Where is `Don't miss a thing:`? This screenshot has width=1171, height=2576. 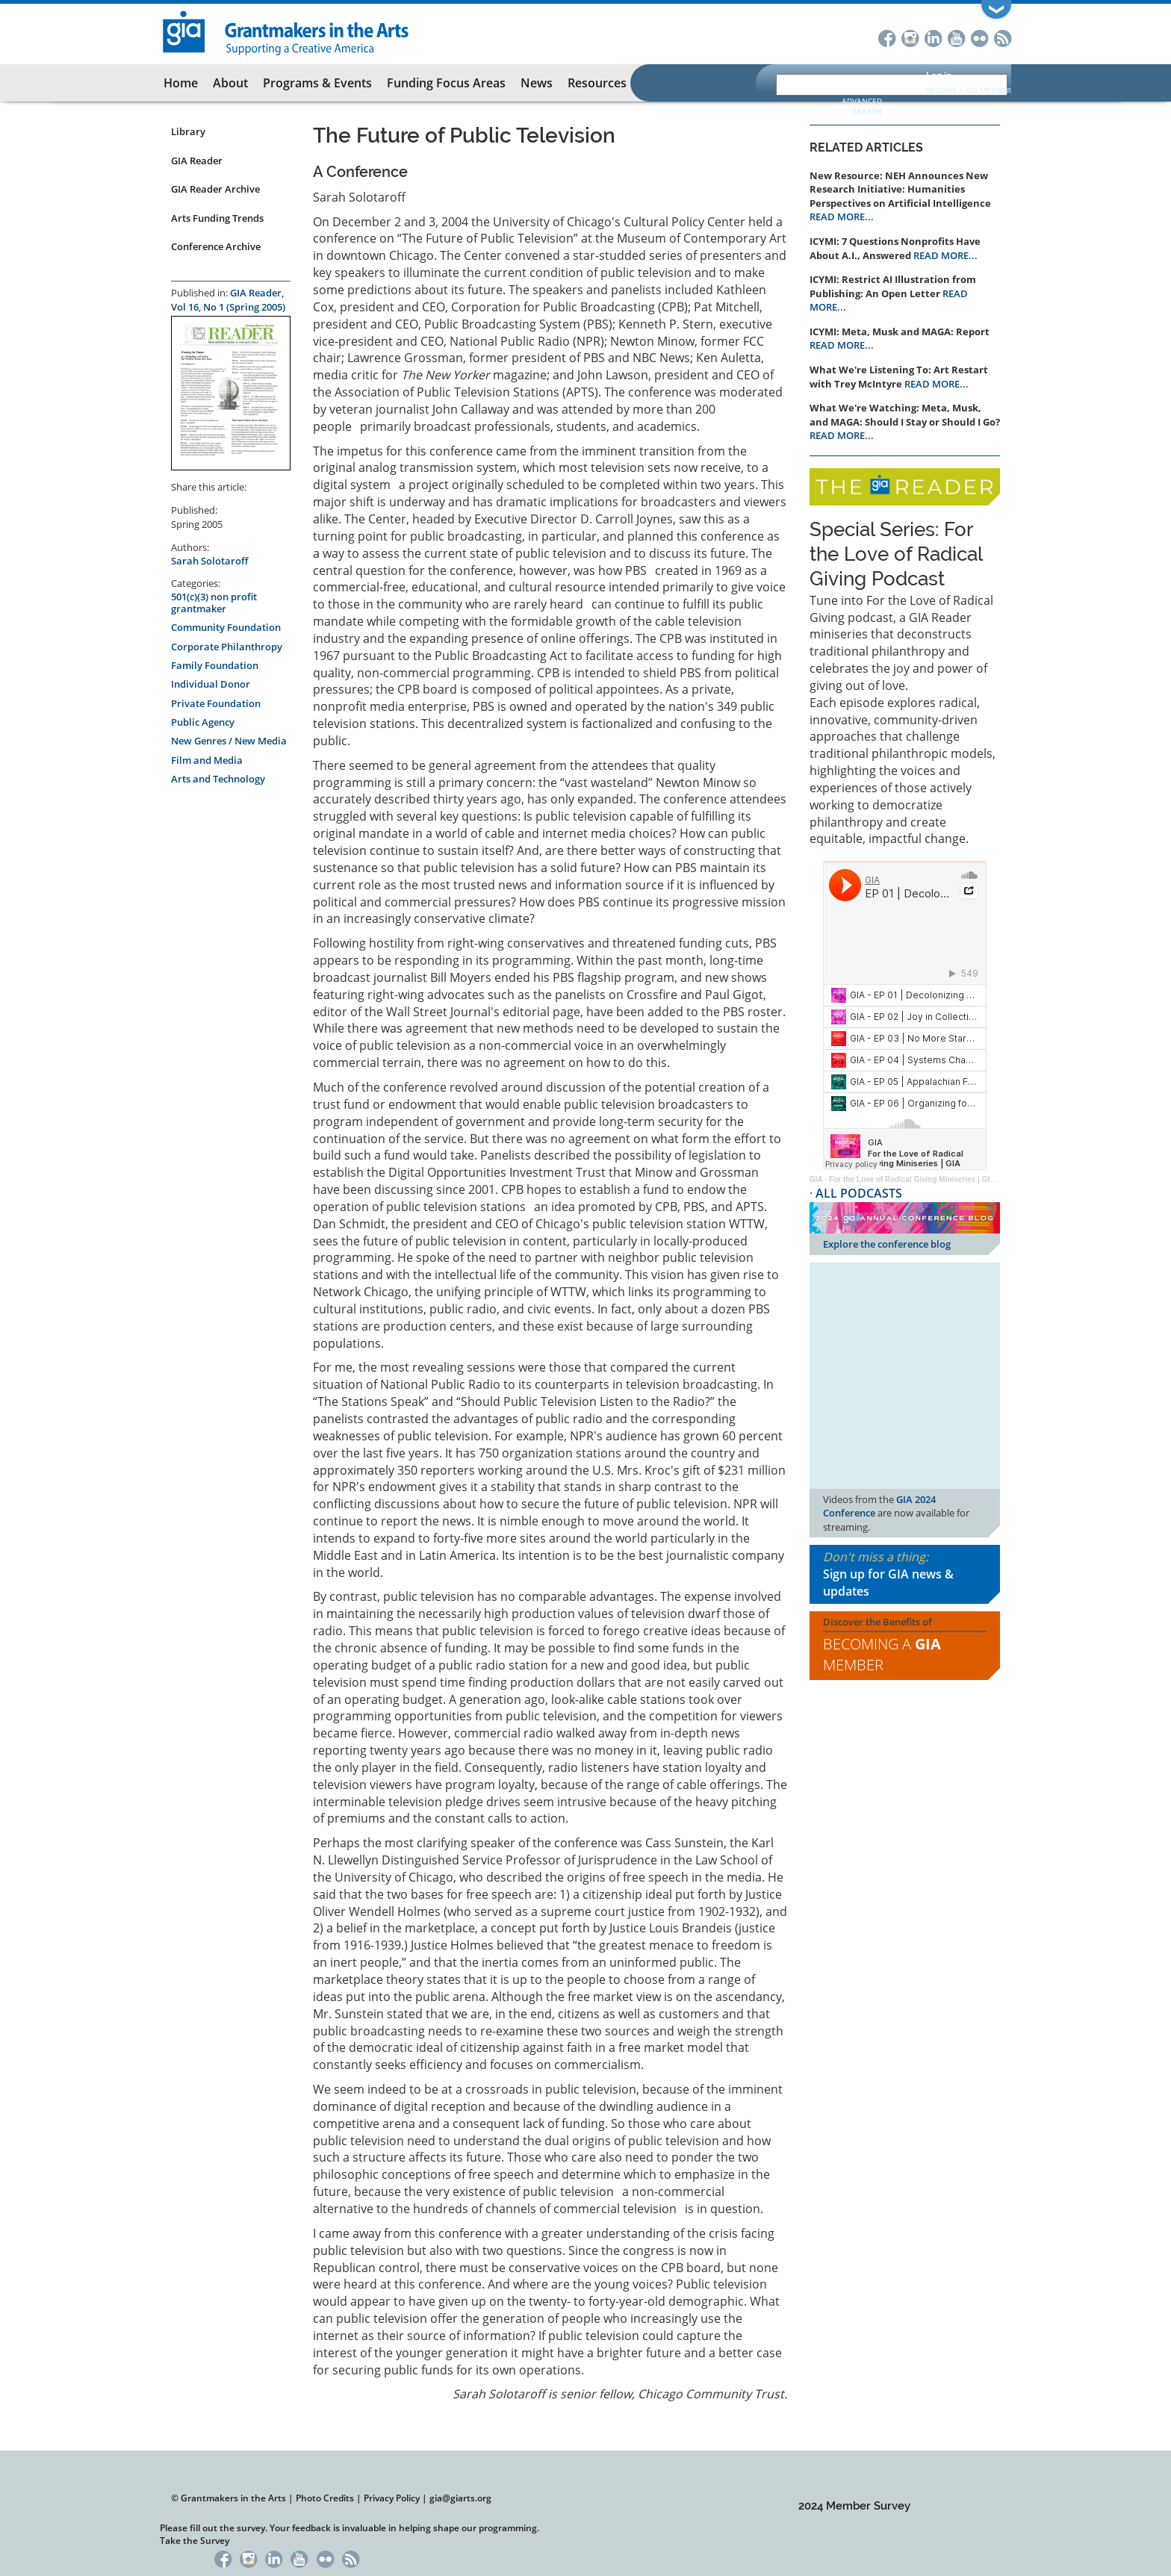
Don't miss a thing: is located at coordinates (905, 1574).